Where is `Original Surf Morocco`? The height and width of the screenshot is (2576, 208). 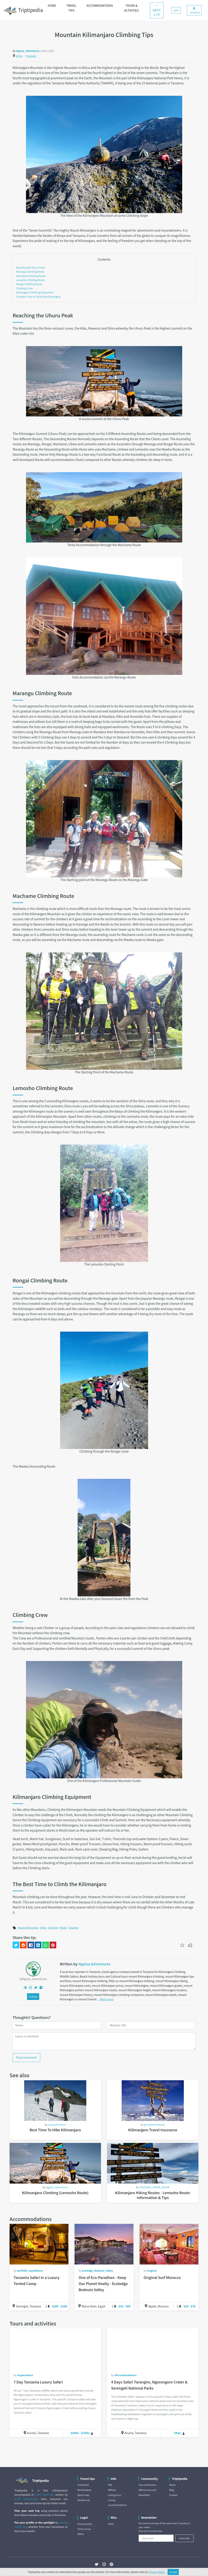
Original Surf Morocco is located at coordinates (162, 2277).